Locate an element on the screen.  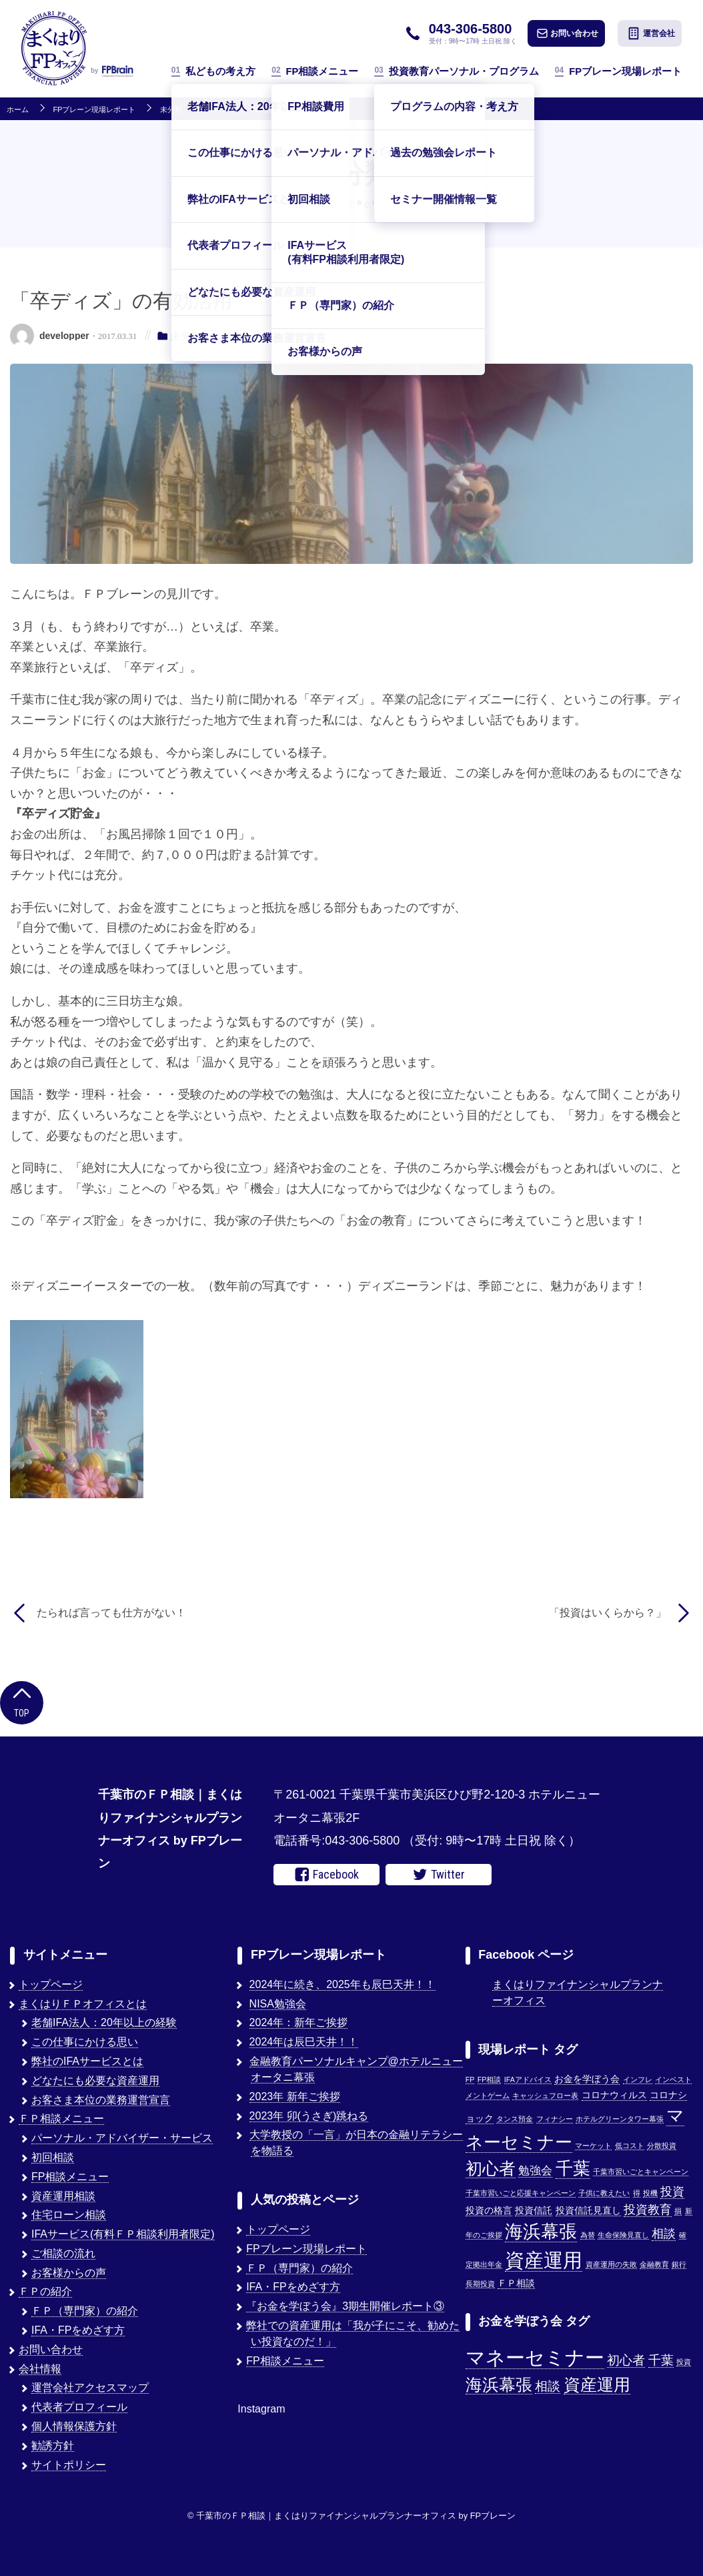
千葉市習いごとキャンペーン [千葉市習いごとキャンペーン (1個の項目)] is located at coordinates (640, 2172).